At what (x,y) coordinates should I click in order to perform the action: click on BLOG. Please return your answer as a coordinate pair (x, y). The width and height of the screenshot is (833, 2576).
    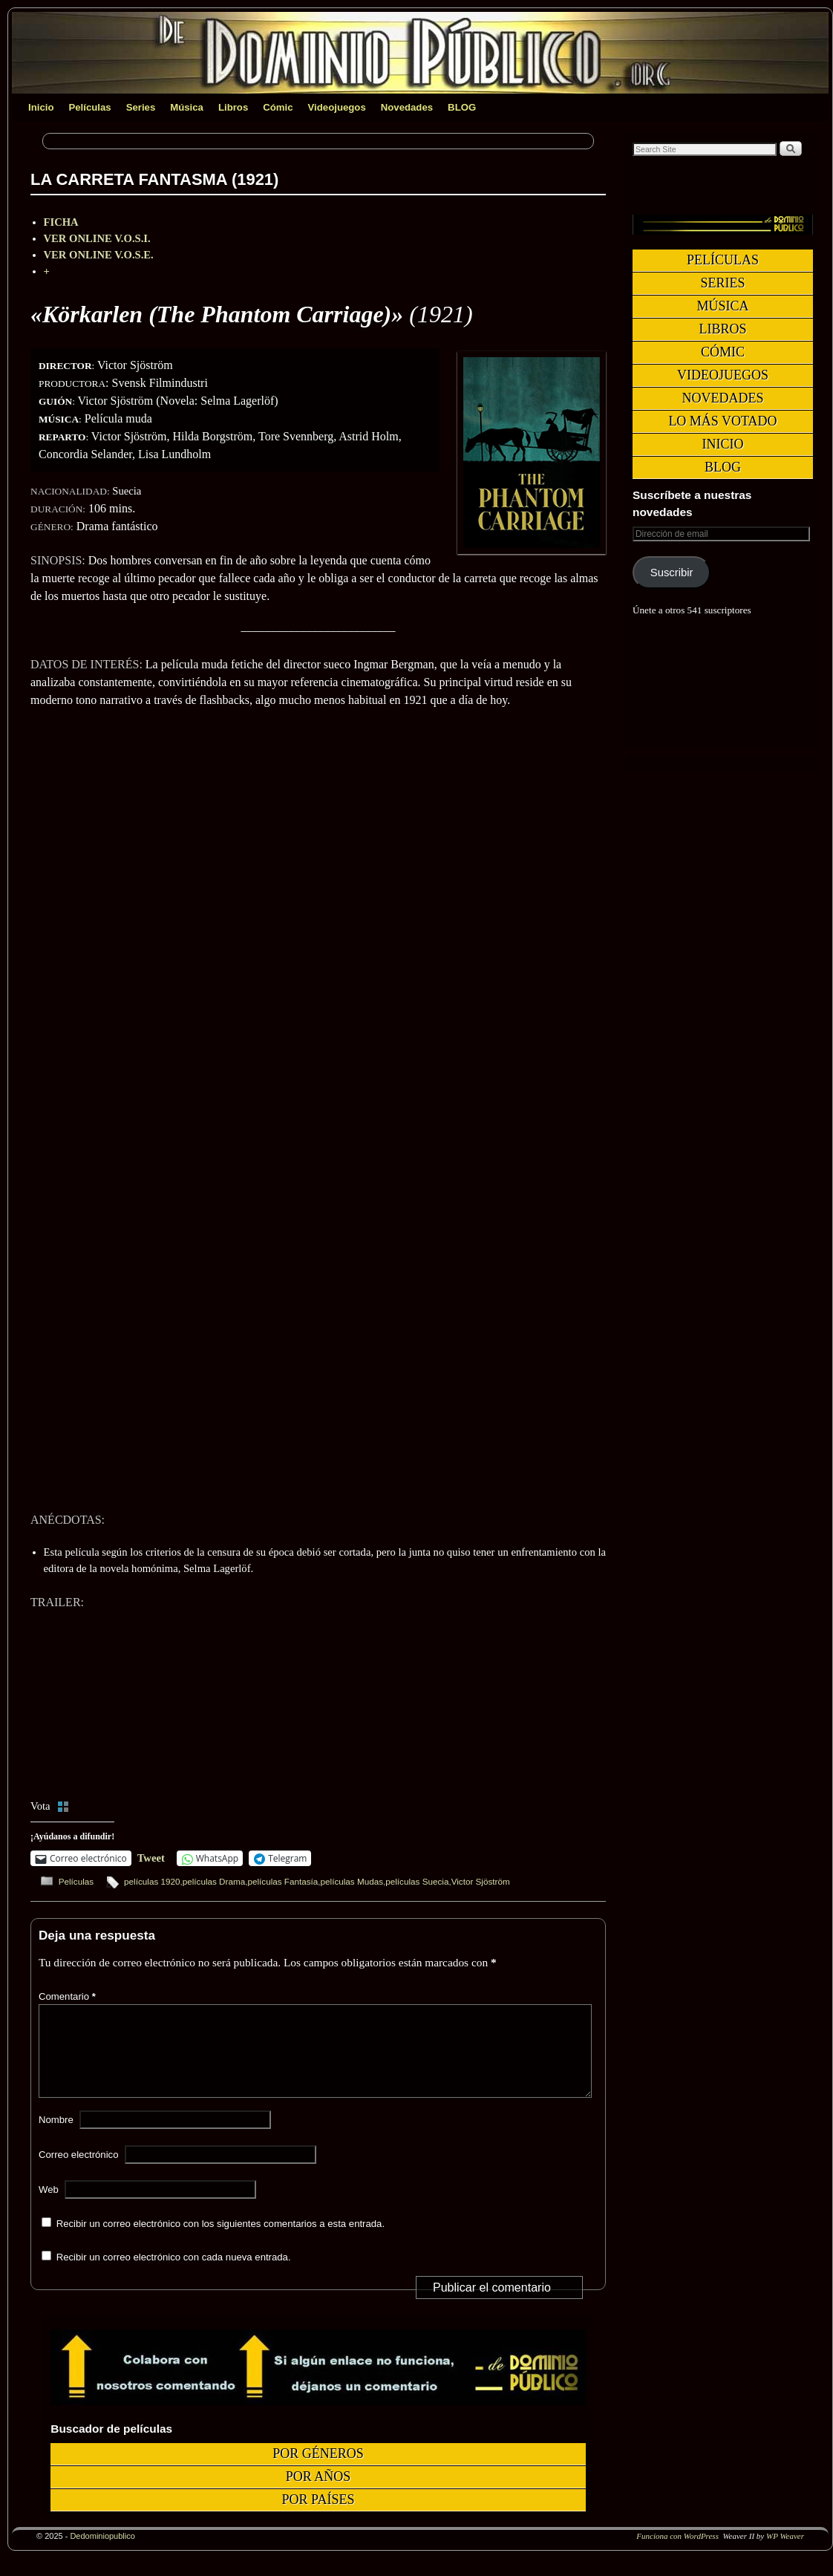
    Looking at the image, I should click on (462, 107).